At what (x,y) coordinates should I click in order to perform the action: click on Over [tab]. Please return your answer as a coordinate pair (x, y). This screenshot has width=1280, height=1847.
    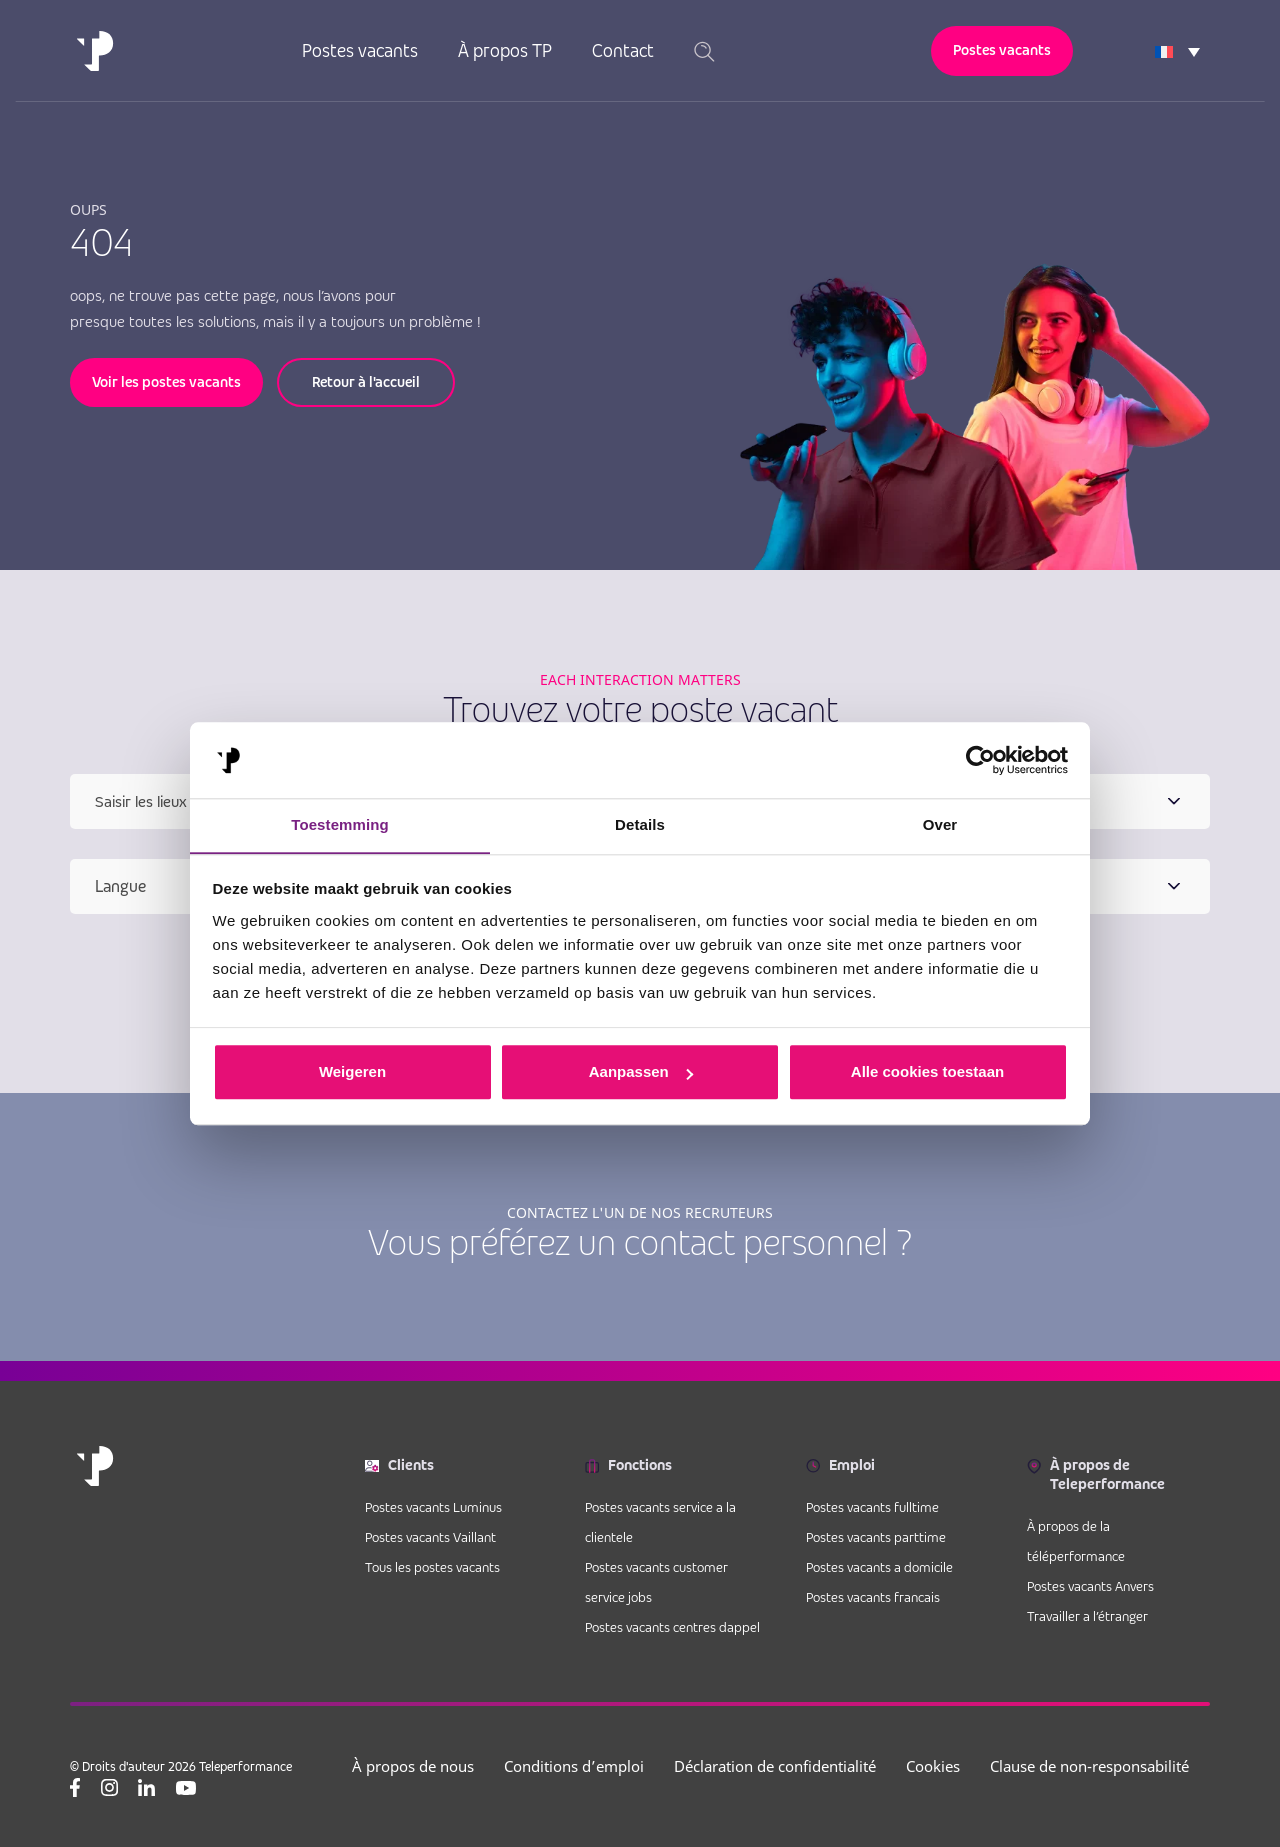
    Looking at the image, I should click on (940, 824).